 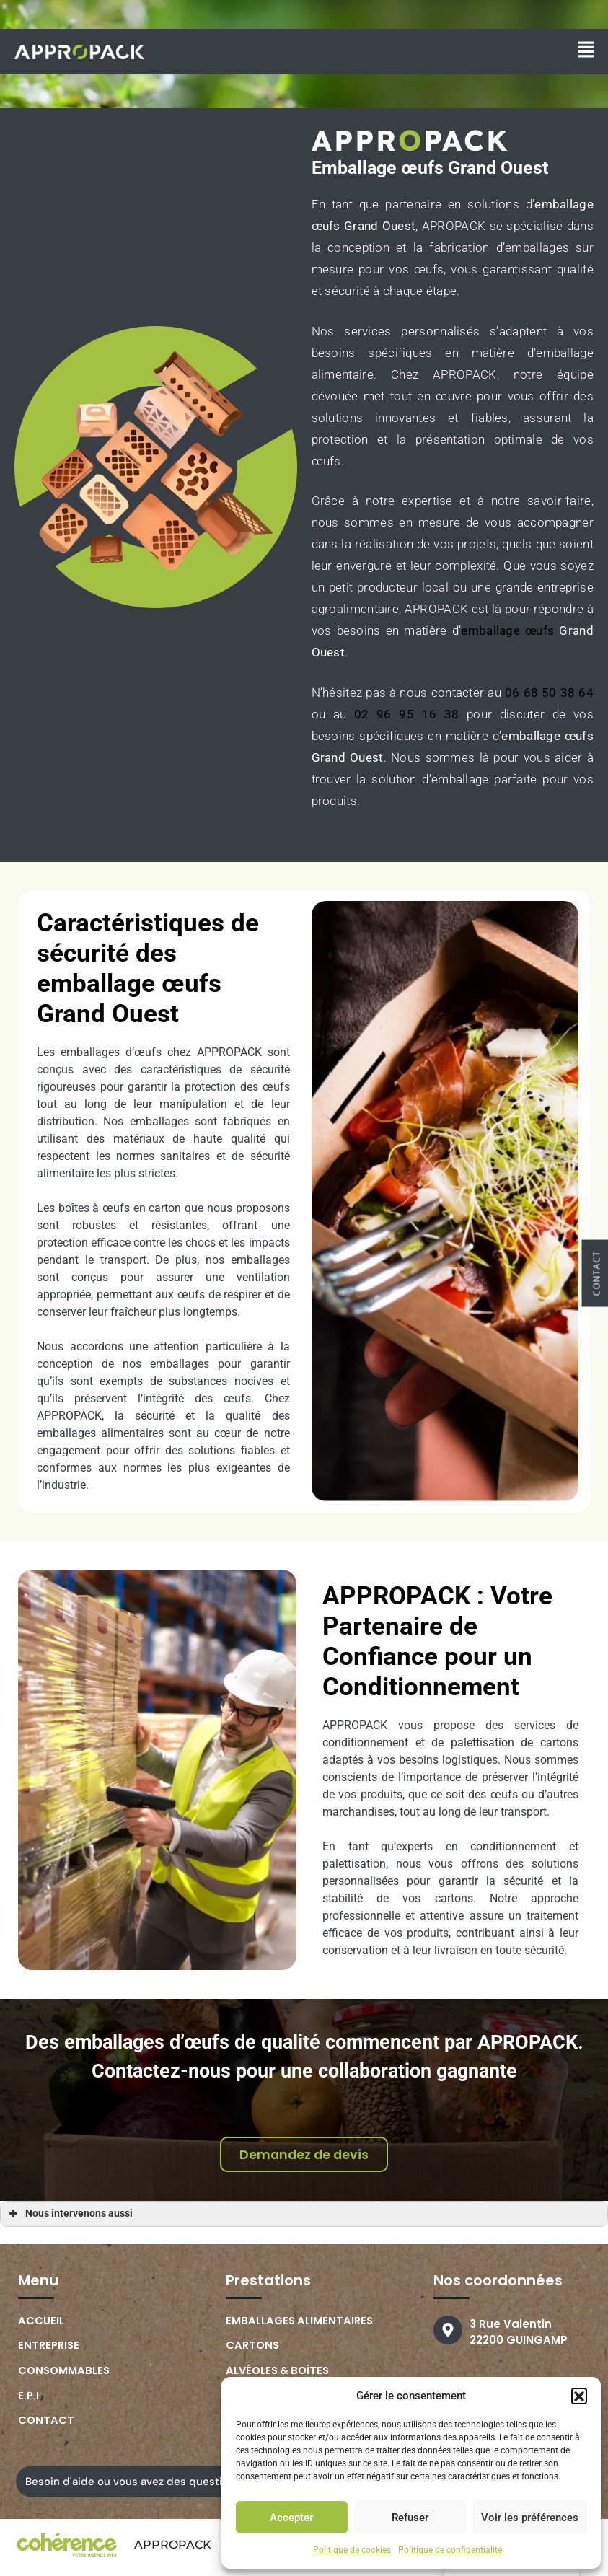 What do you see at coordinates (410, 2517) in the screenshot?
I see `Refuser` at bounding box center [410, 2517].